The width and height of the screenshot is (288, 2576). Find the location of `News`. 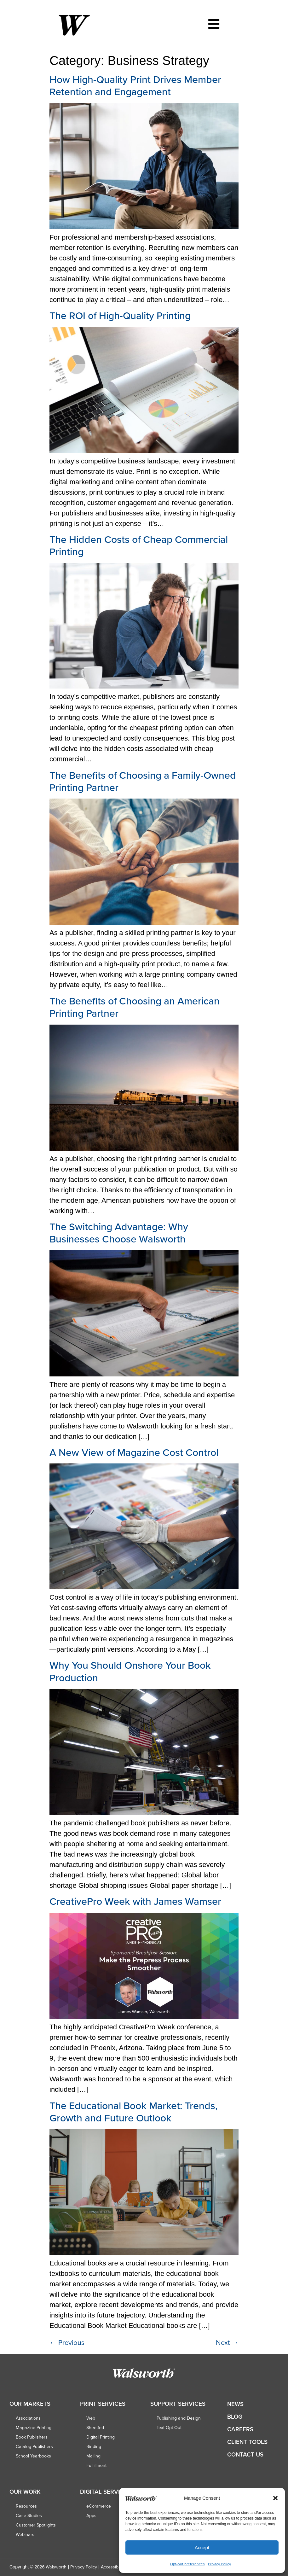

News is located at coordinates (235, 2404).